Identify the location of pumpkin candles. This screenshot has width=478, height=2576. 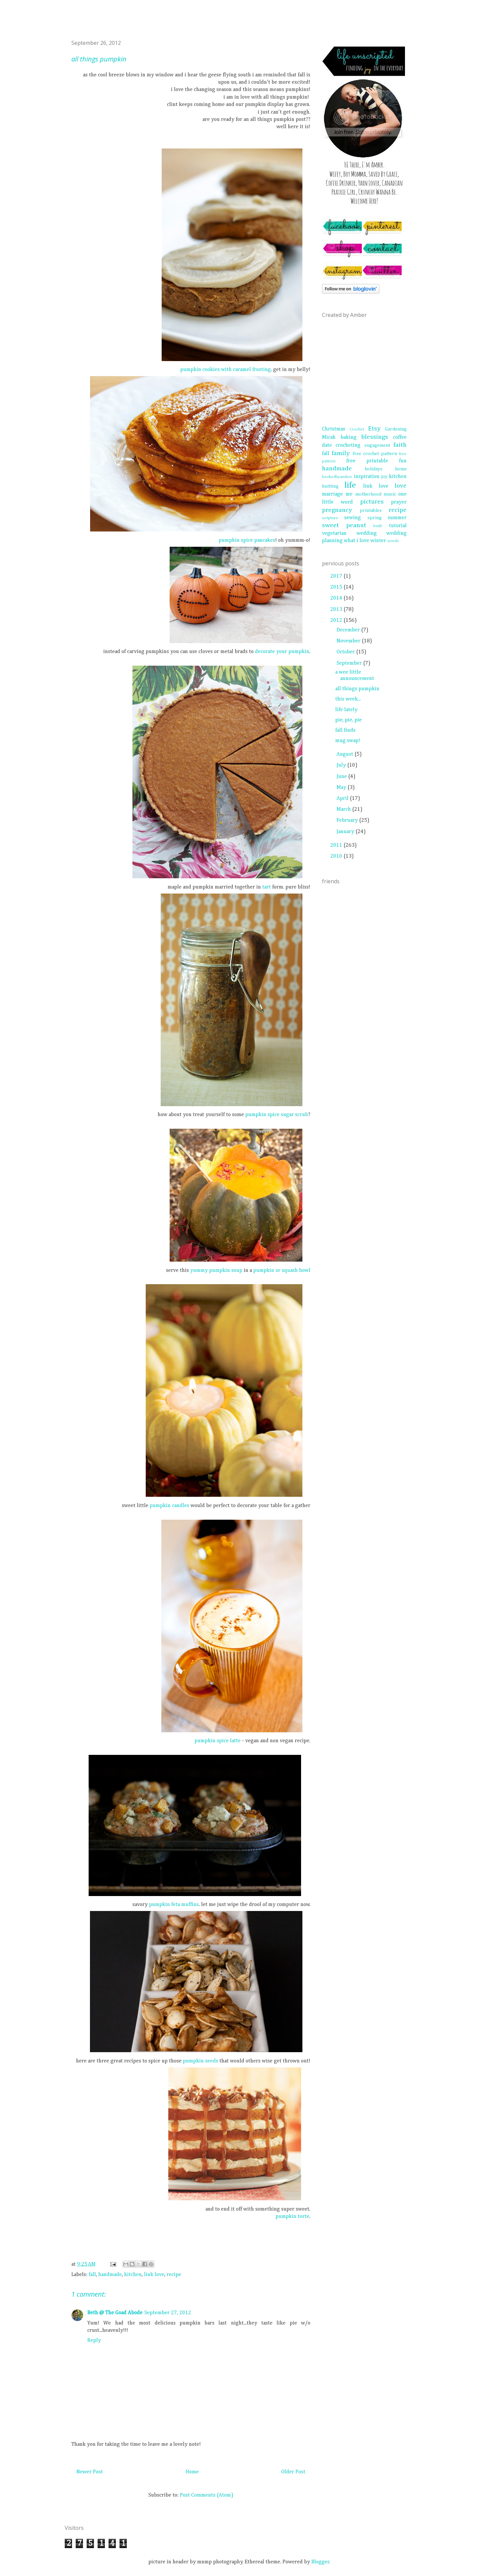
(169, 1505).